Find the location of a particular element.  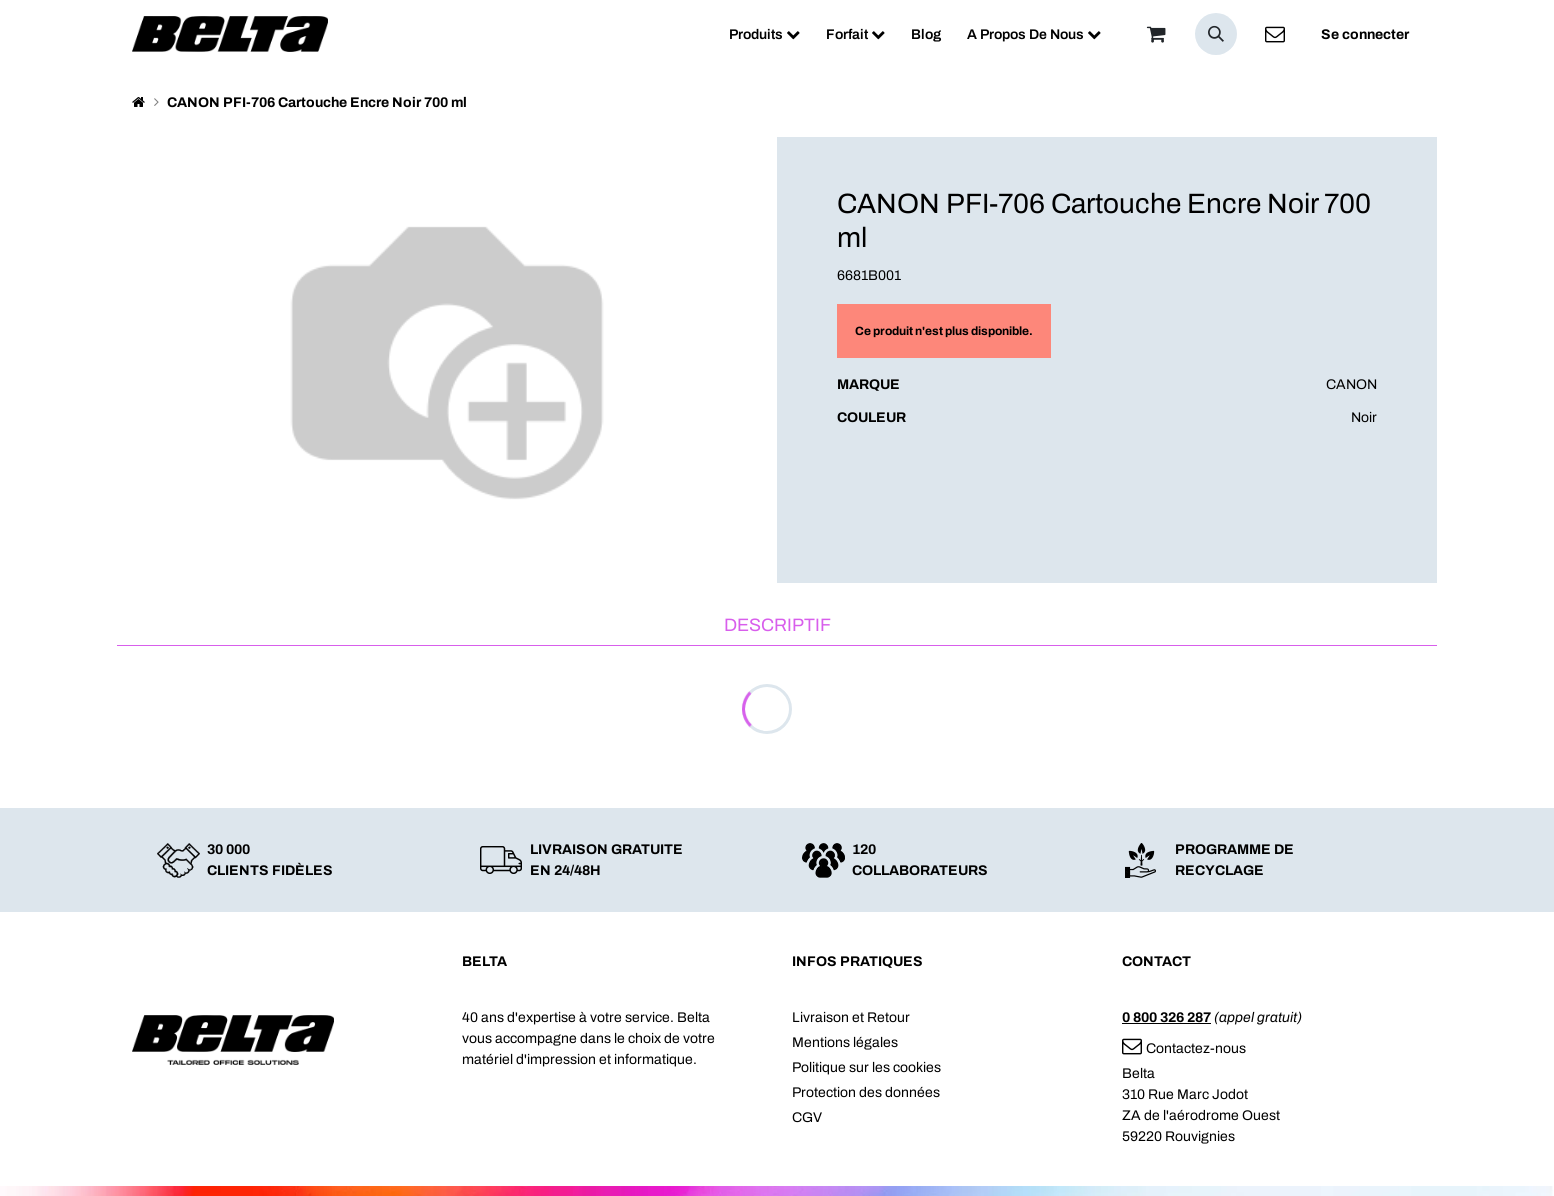

[Panier] is located at coordinates (1156, 34).